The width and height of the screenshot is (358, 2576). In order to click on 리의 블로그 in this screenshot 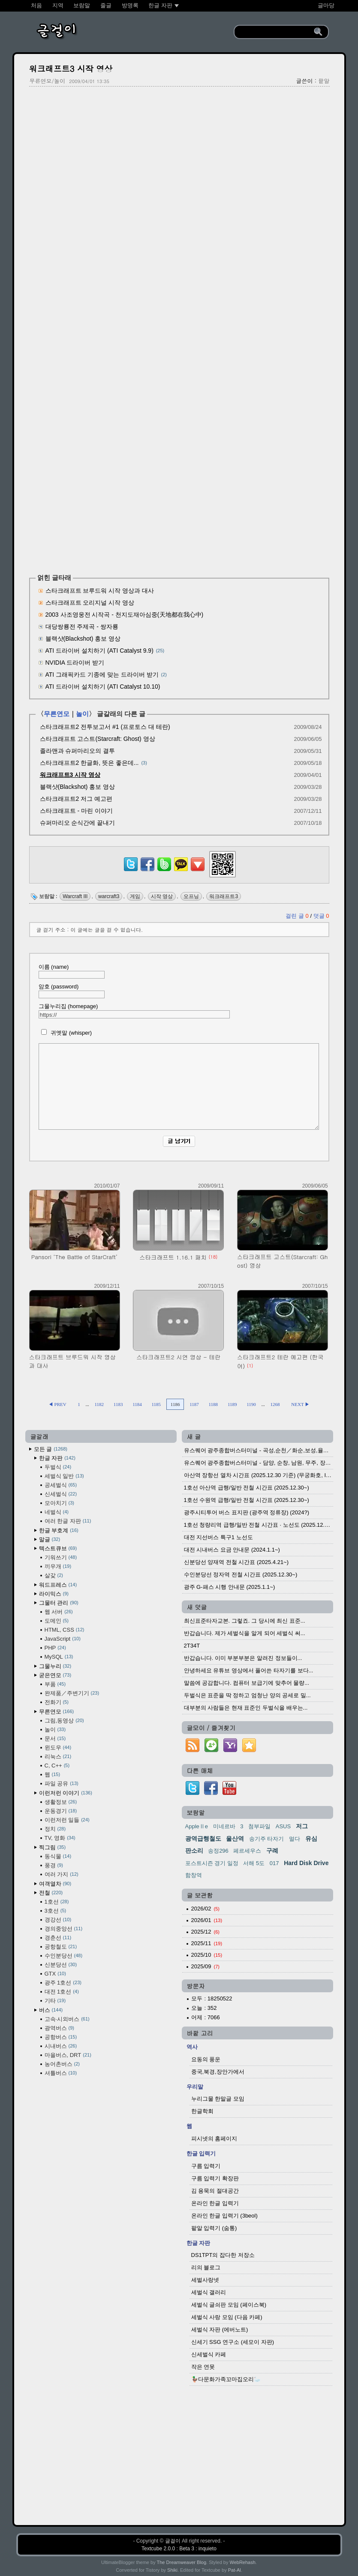, I will do `click(206, 2267)`.